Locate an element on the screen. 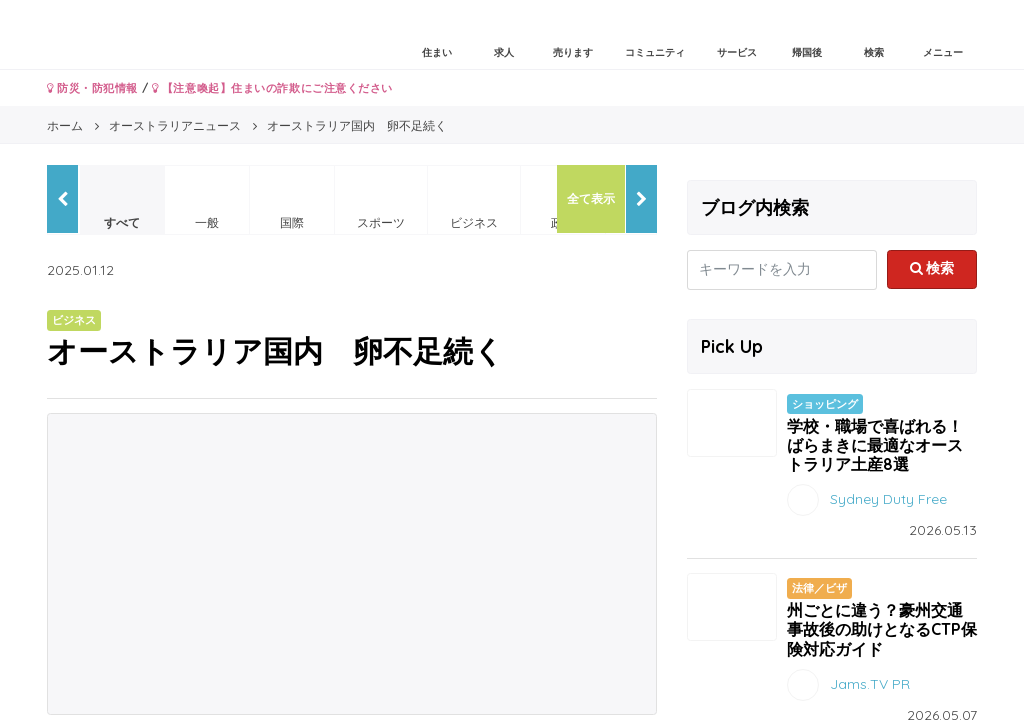  Sydney Duty Free is located at coordinates (888, 499).